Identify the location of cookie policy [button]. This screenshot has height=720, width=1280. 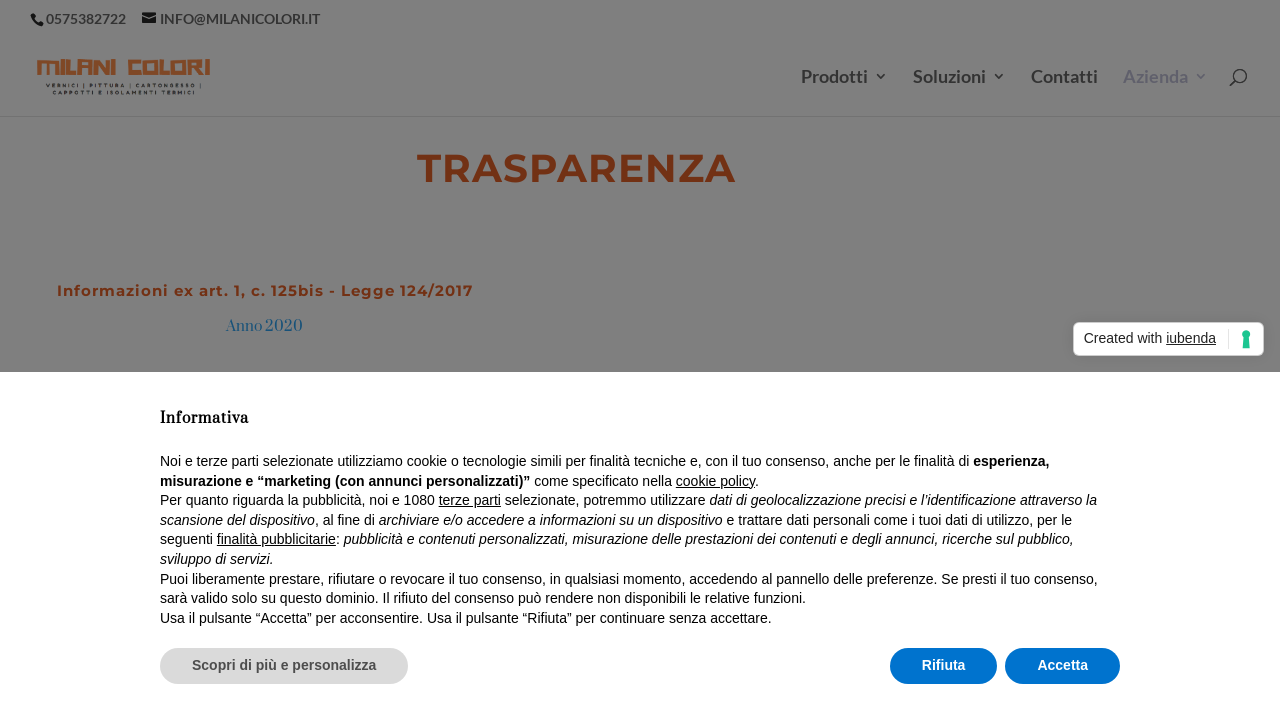
(715, 481).